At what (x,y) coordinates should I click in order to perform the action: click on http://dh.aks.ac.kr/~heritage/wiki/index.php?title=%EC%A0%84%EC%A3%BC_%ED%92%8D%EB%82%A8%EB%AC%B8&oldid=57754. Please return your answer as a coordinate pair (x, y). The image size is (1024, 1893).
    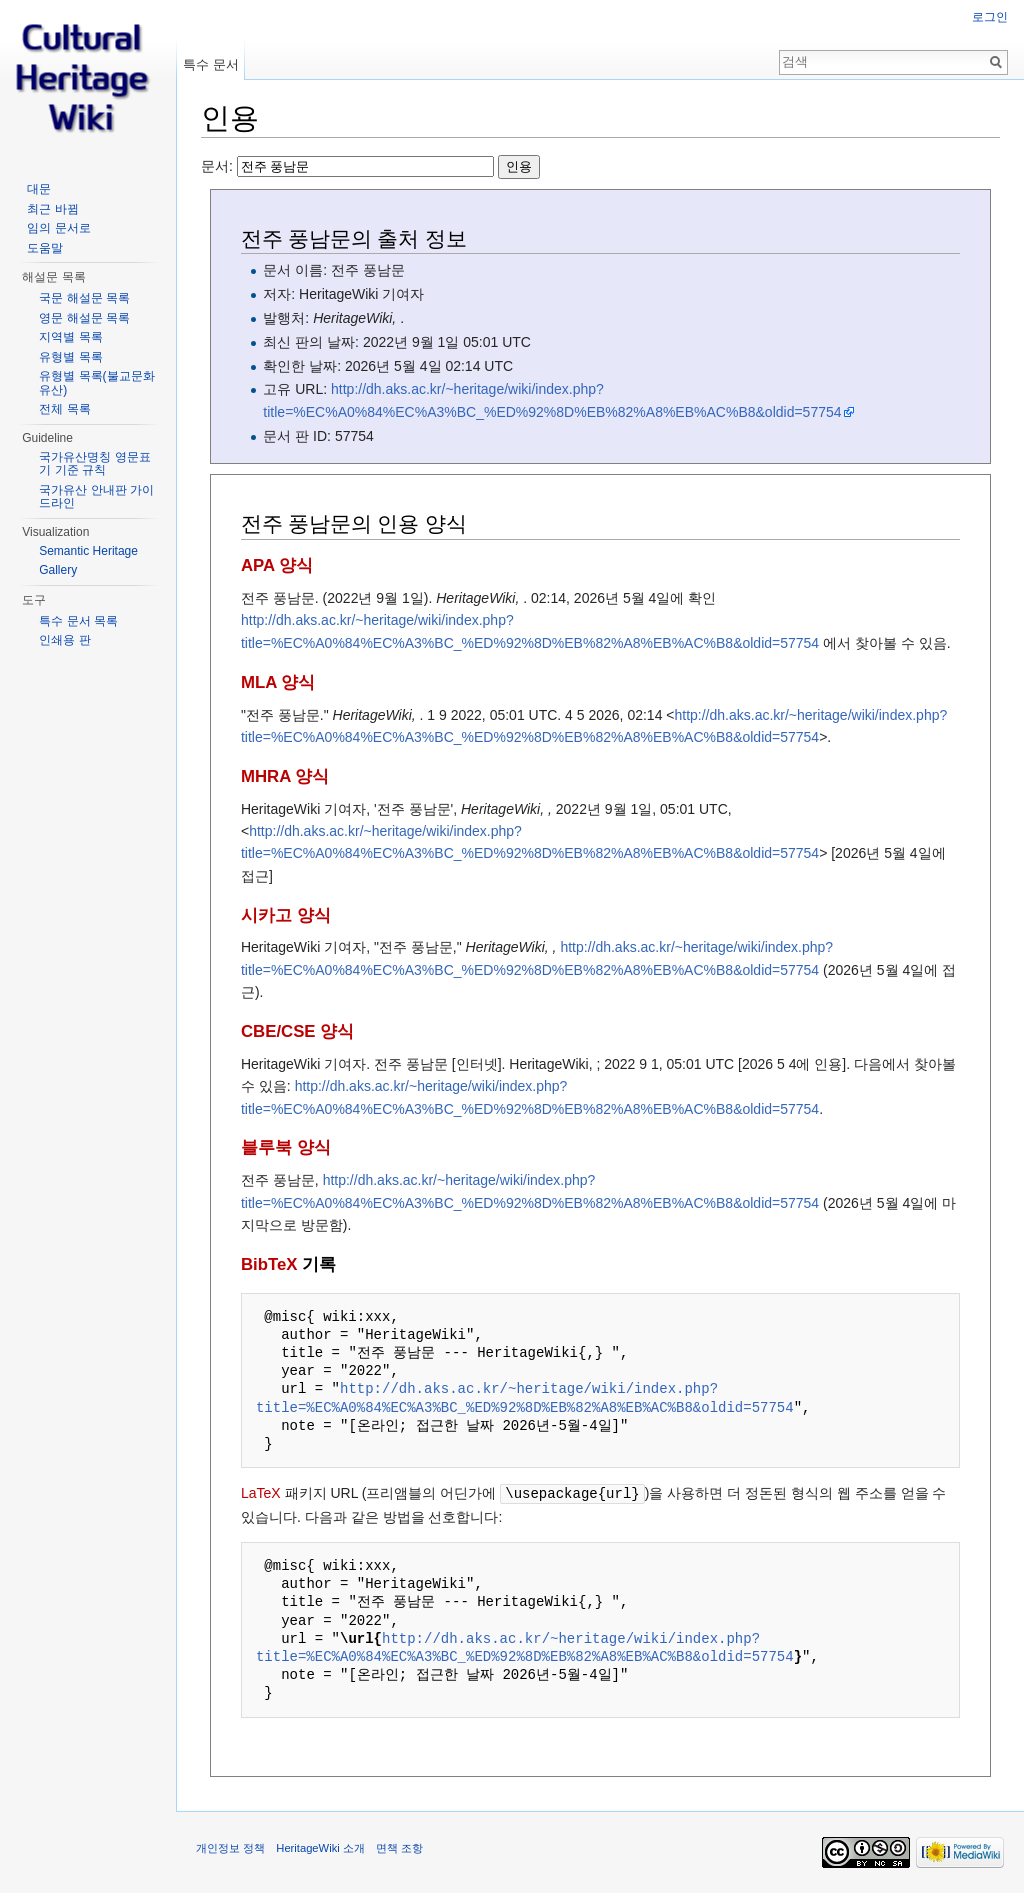
    Looking at the image, I should click on (525, 1397).